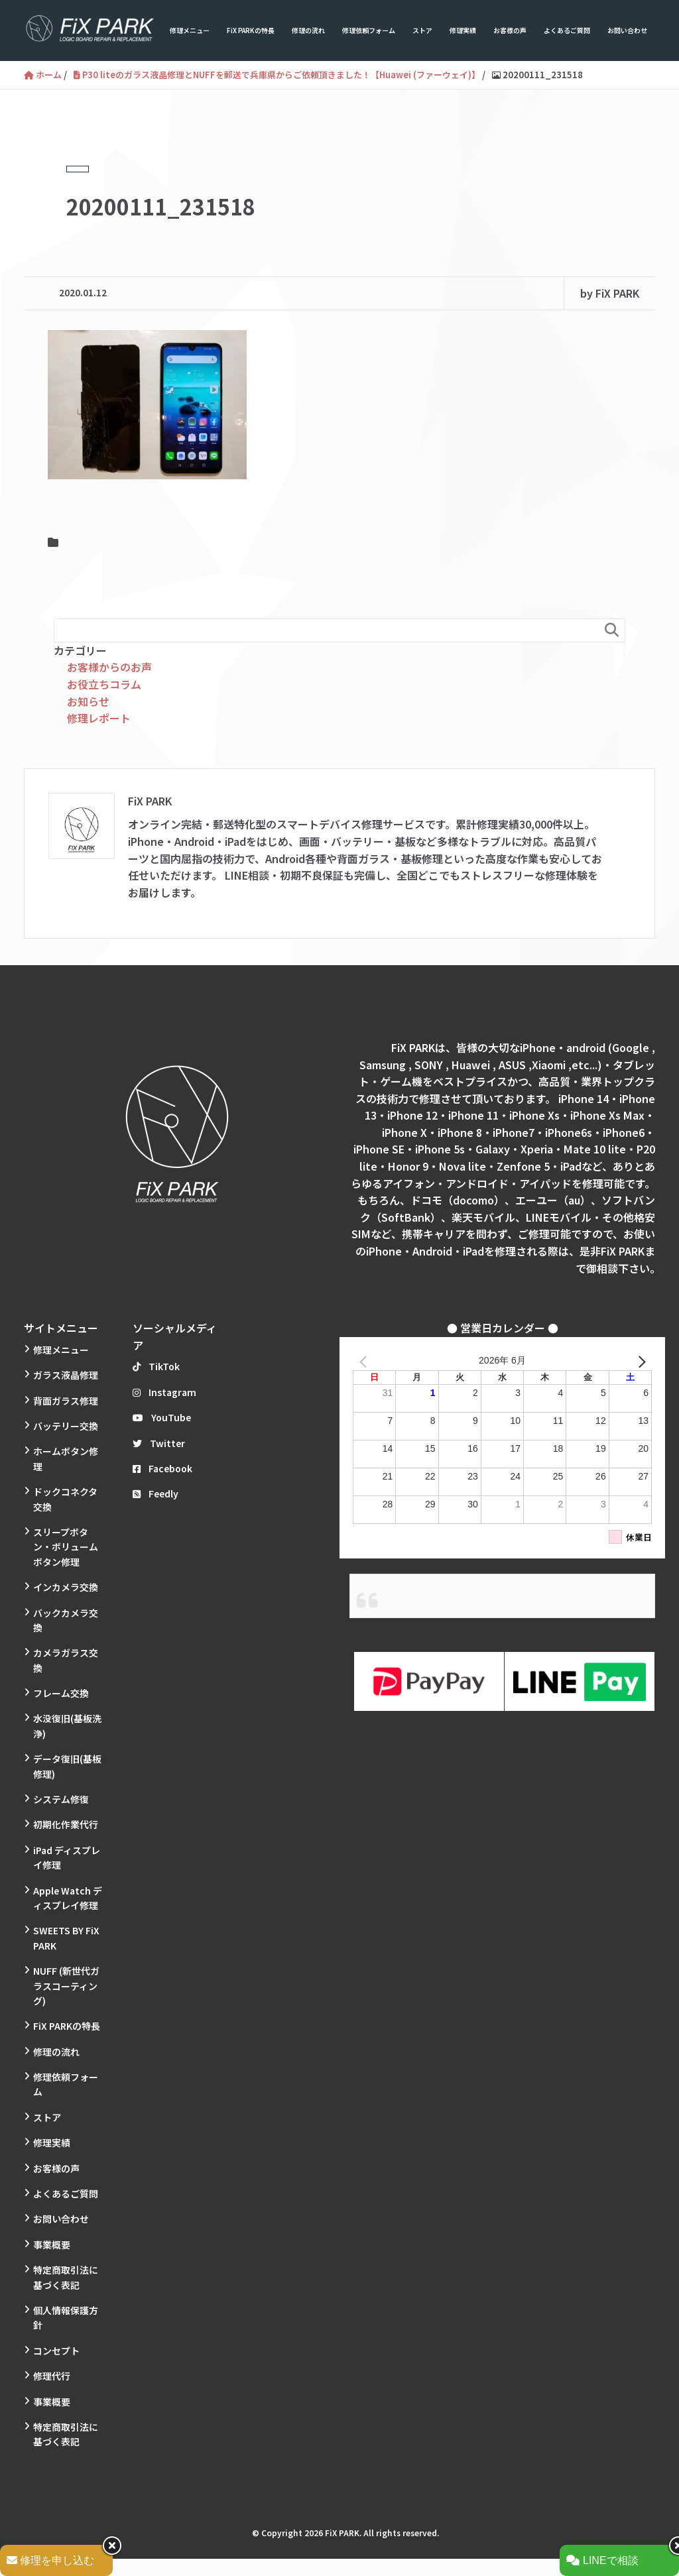  I want to click on ドックコネクタ交換, so click(65, 1499).